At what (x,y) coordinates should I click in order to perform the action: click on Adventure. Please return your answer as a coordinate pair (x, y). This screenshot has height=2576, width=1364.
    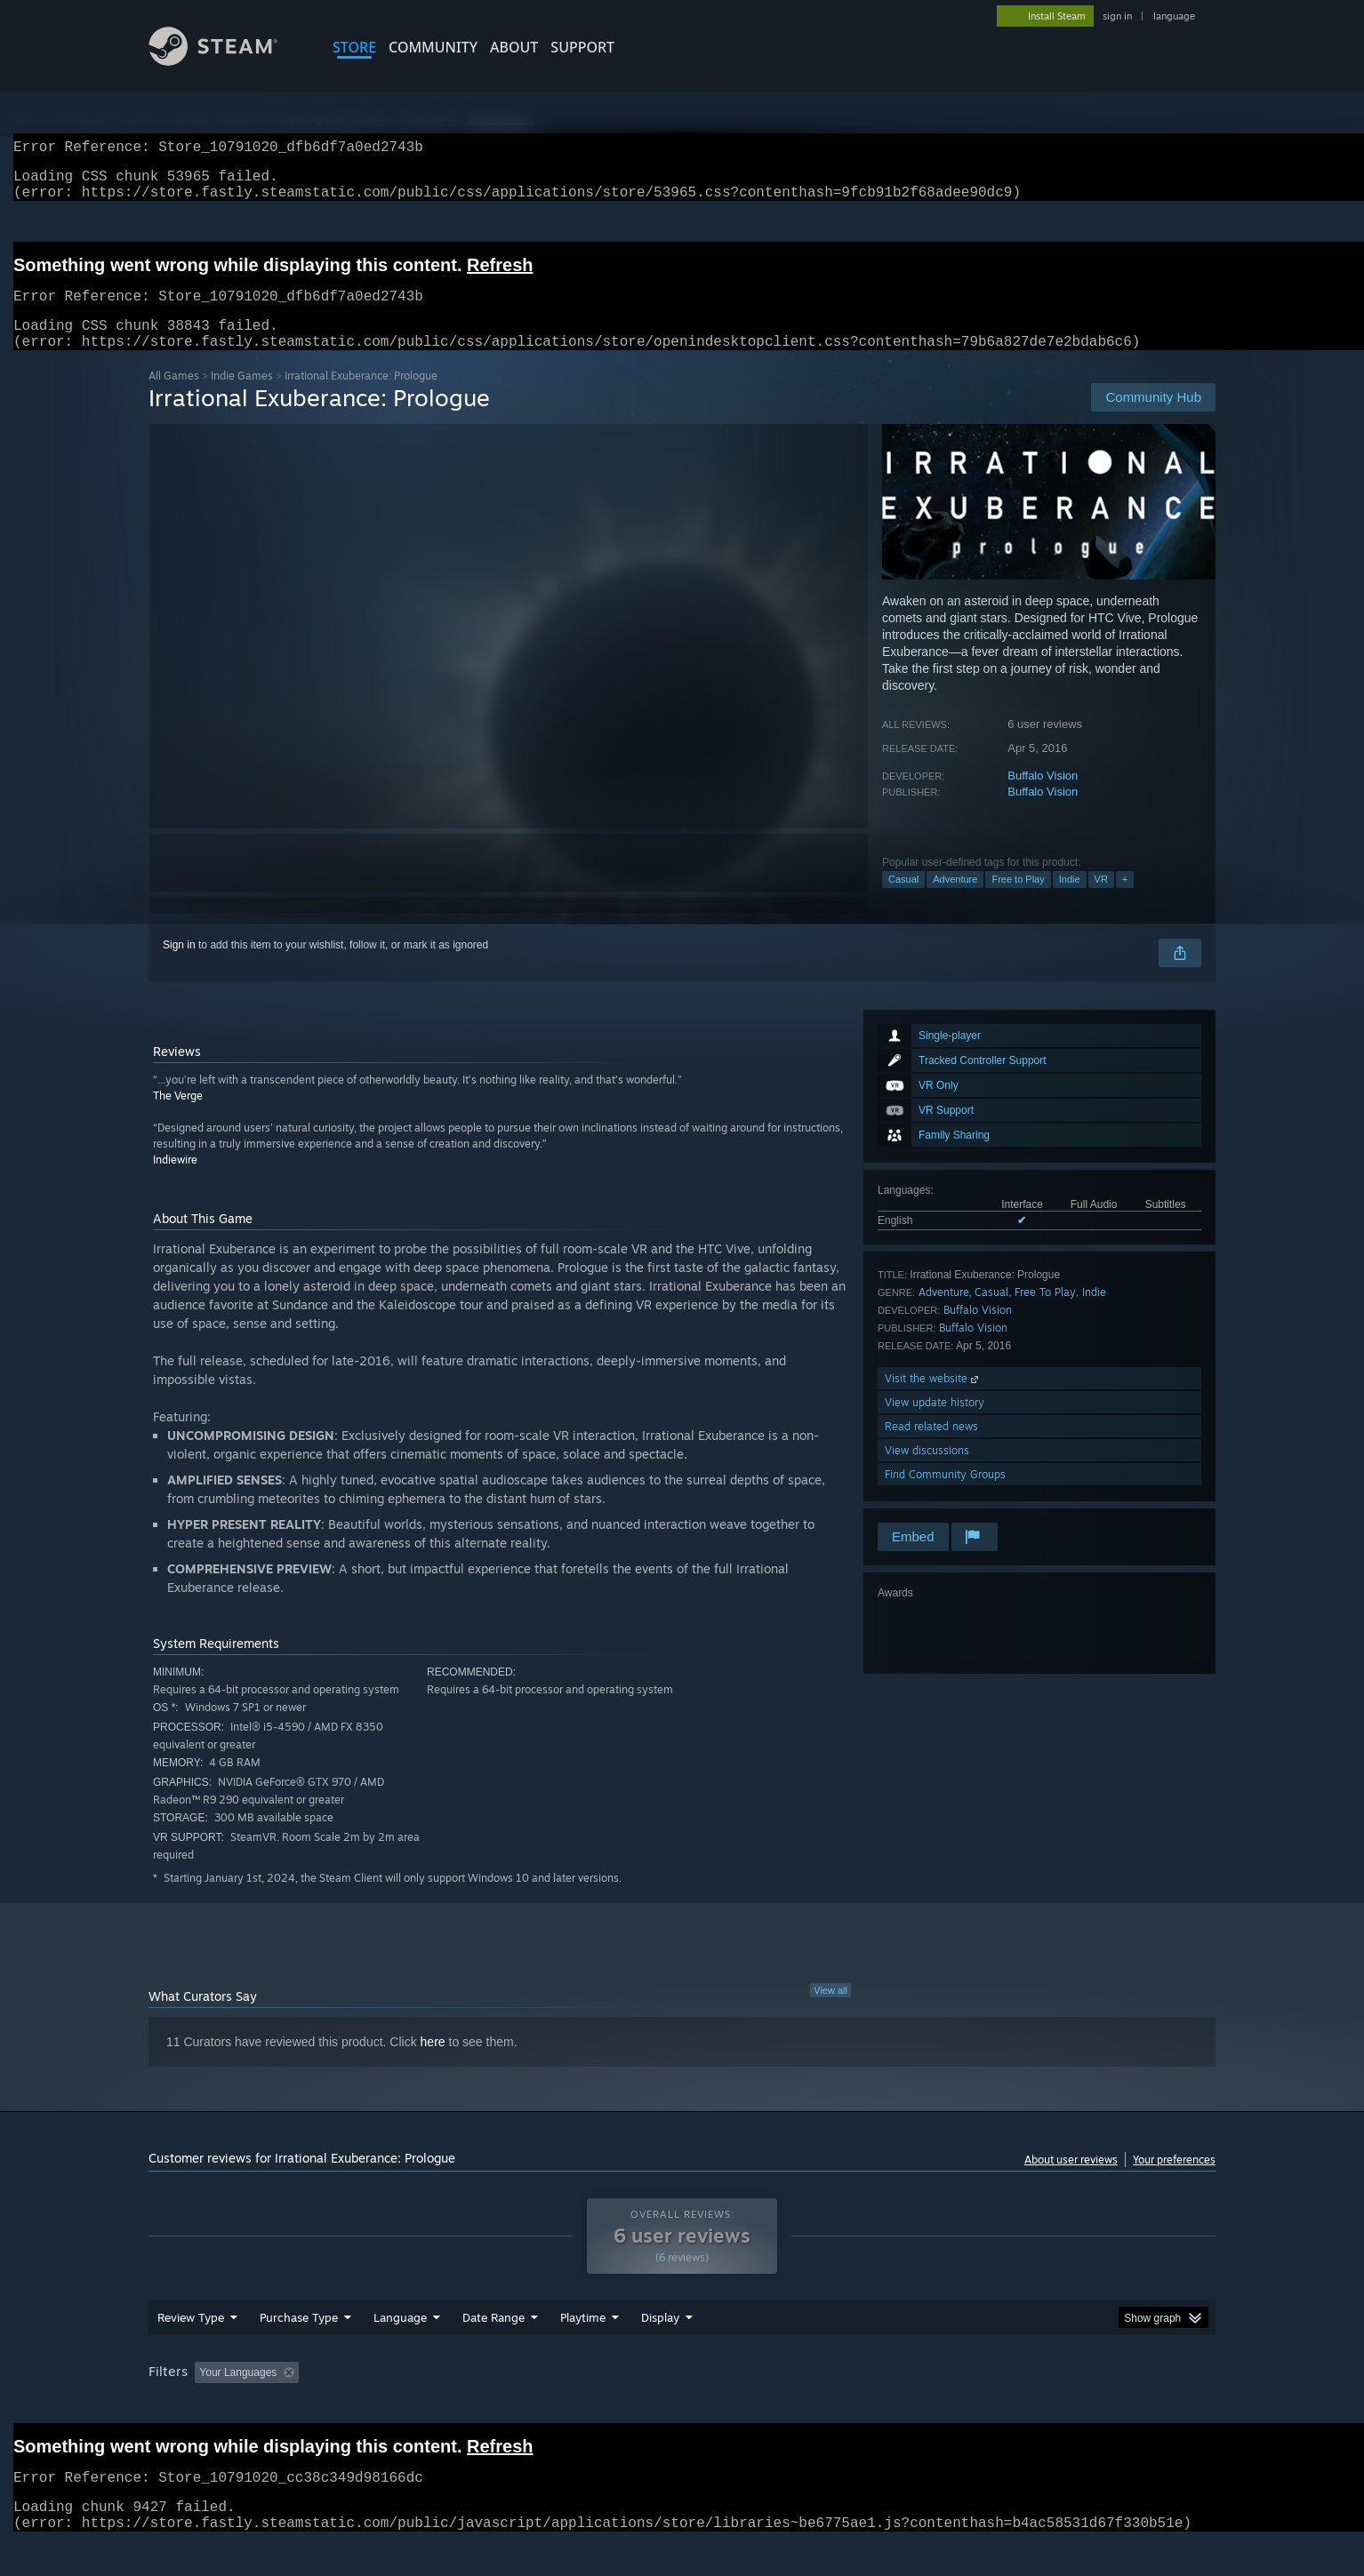
    Looking at the image, I should click on (955, 900).